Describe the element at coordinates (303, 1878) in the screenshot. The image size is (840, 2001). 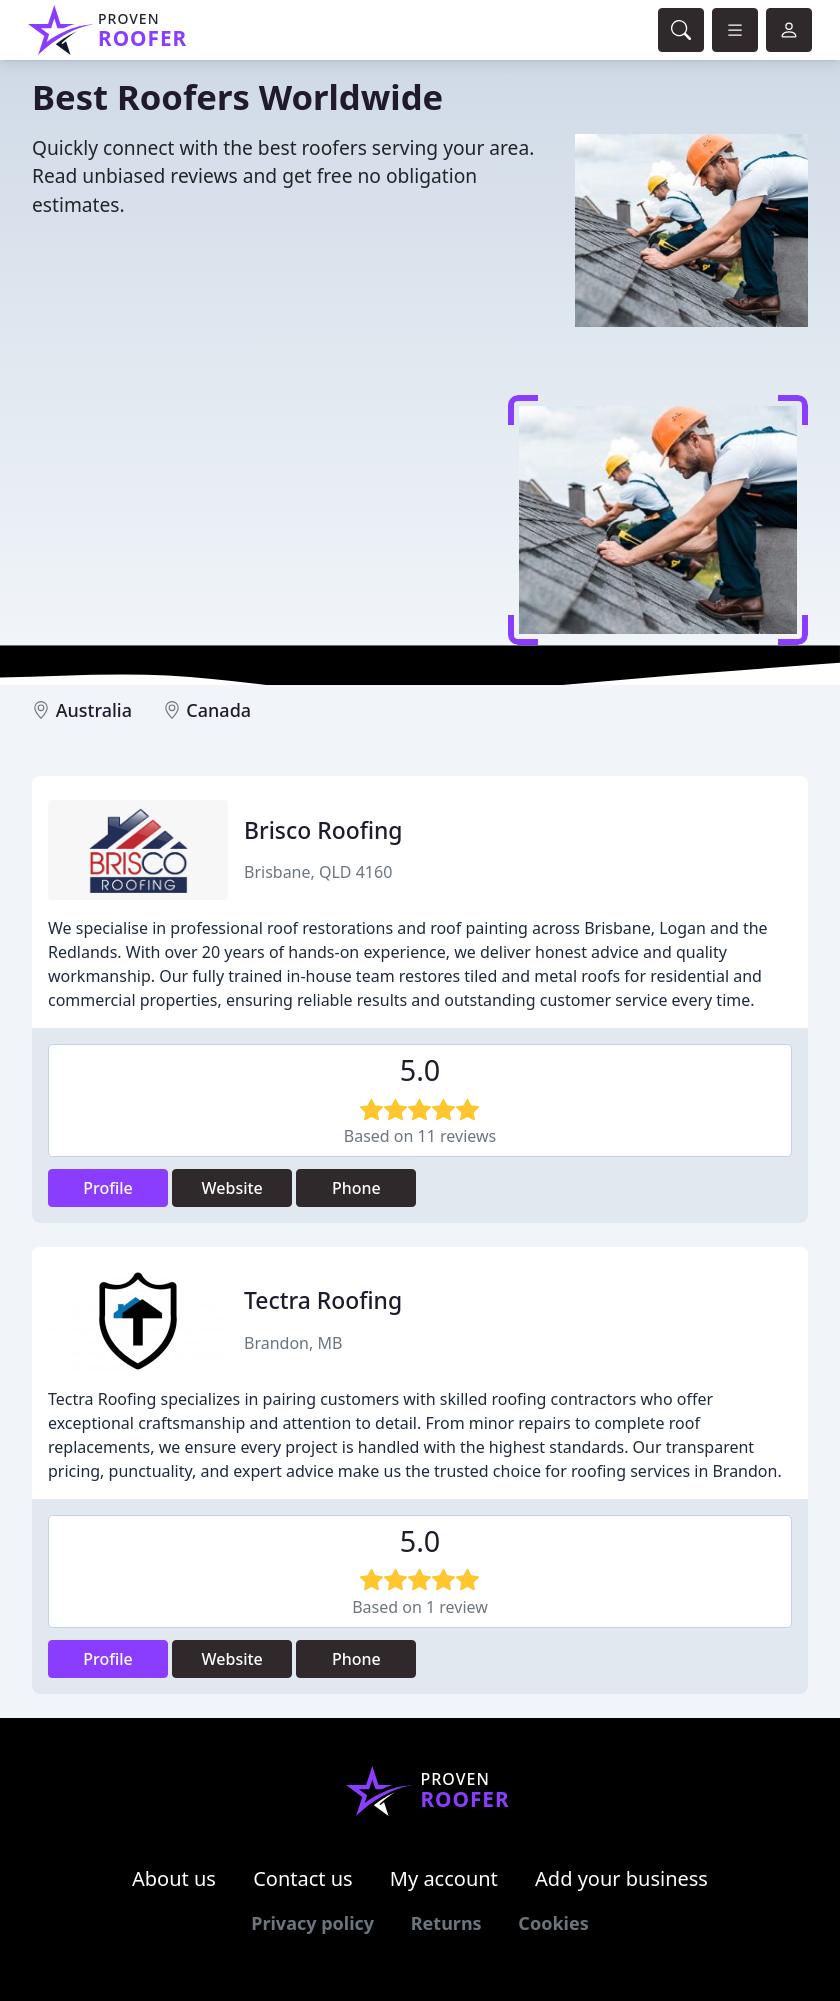
I see `Contact us` at that location.